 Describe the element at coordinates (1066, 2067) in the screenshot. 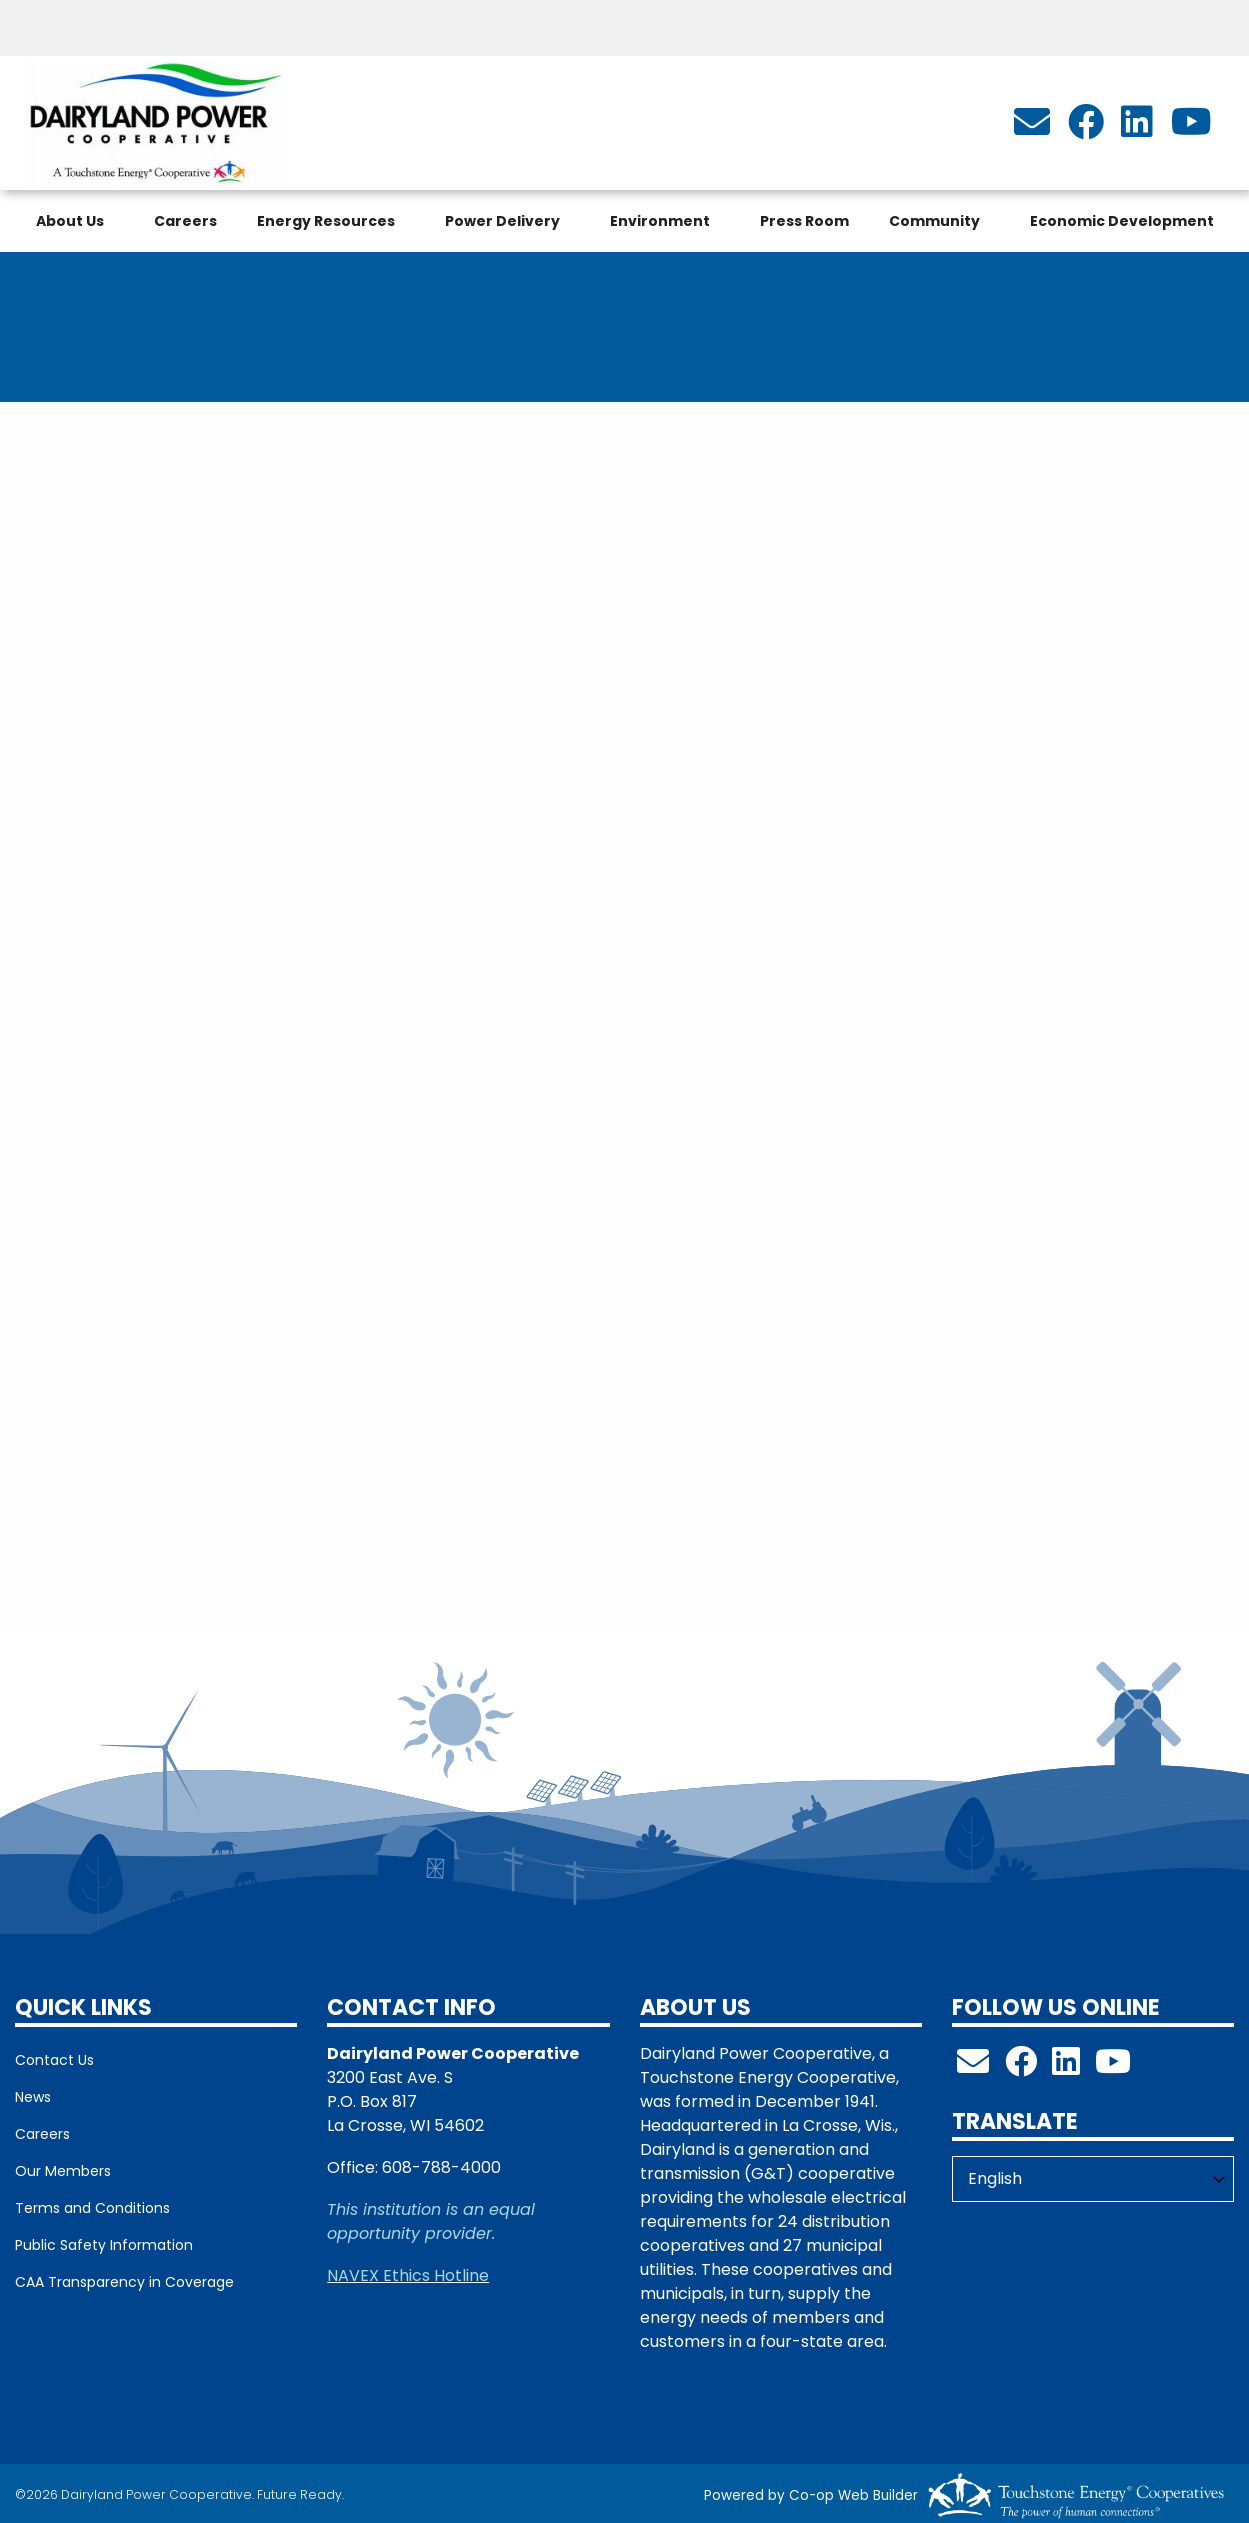

I see `[Follow us on LinkedIn!]` at that location.